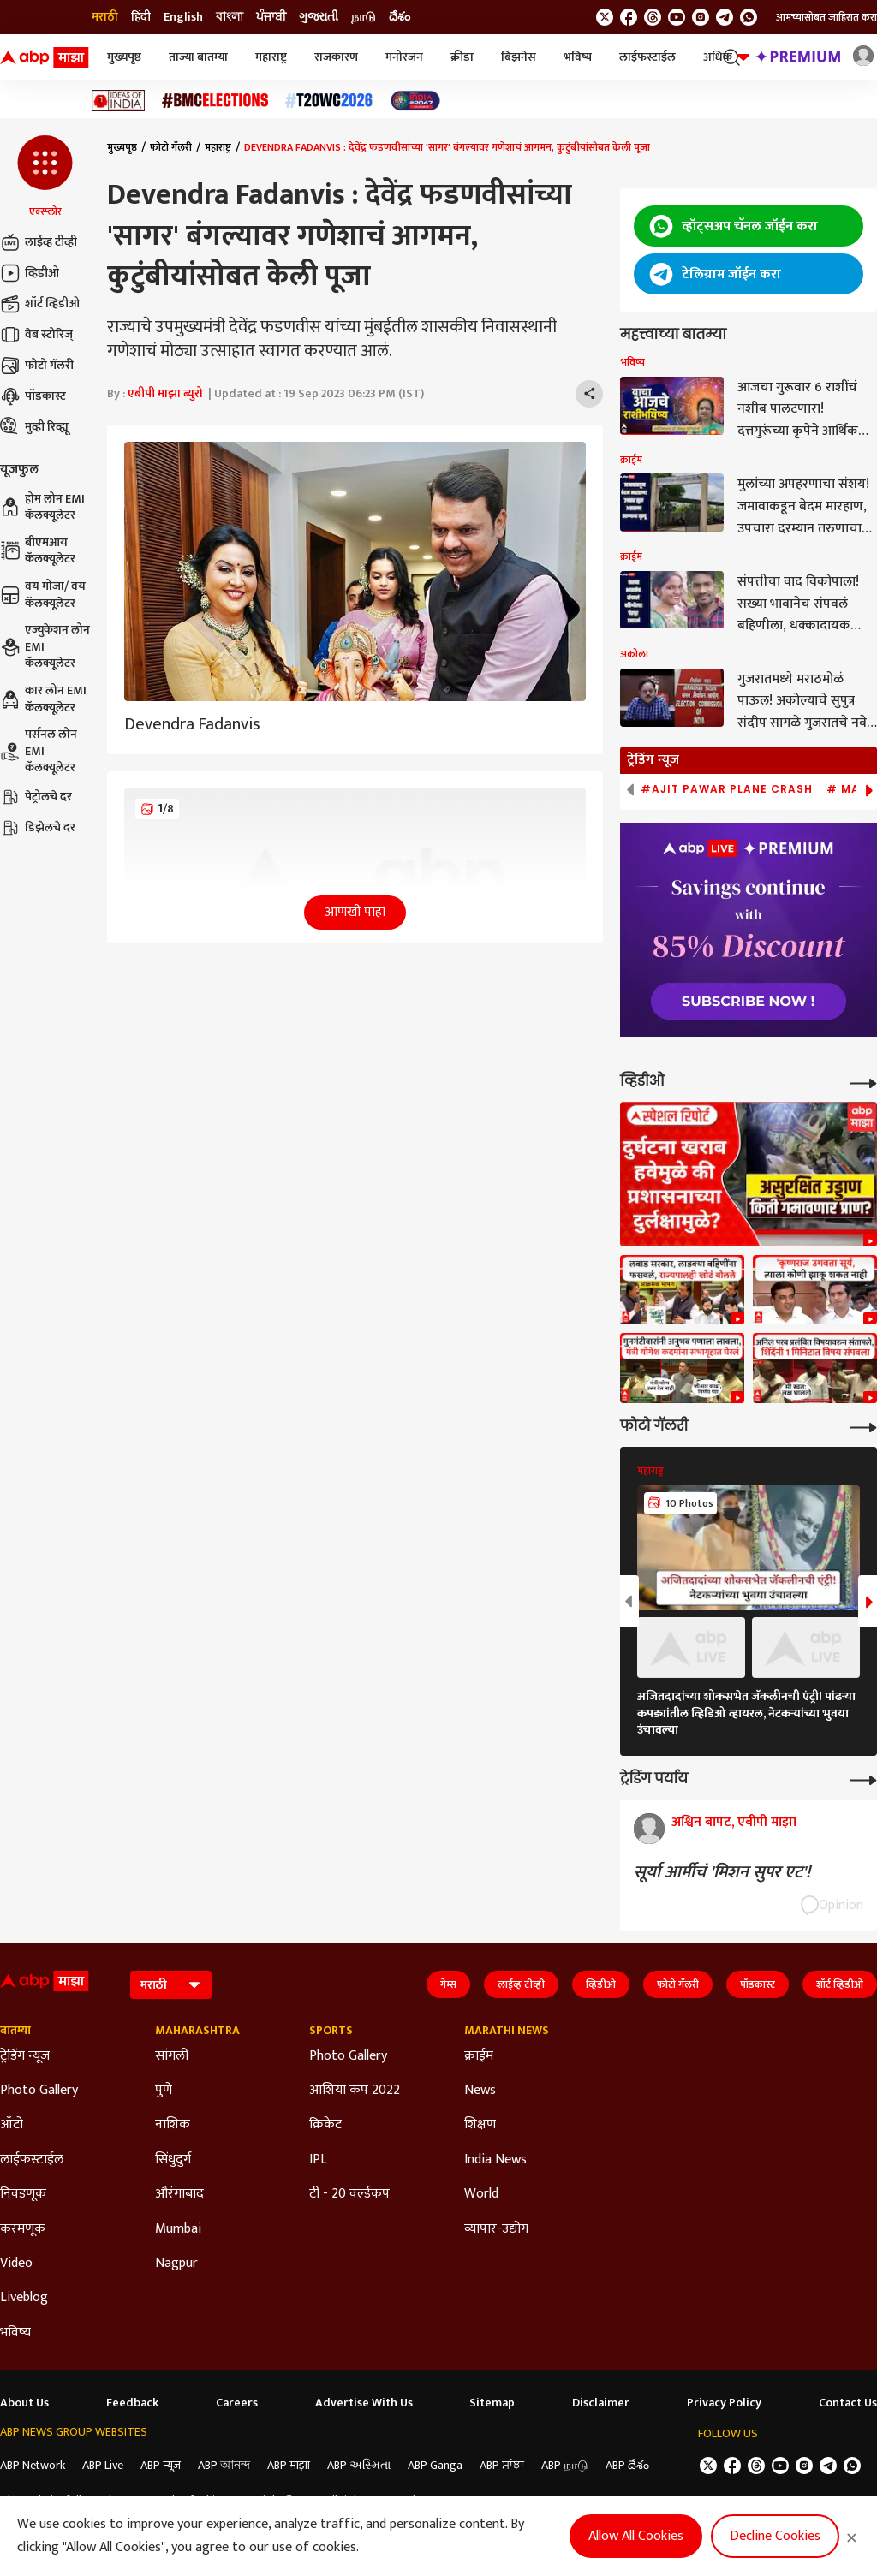 The width and height of the screenshot is (877, 2576). What do you see at coordinates (171, 1985) in the screenshot?
I see `[Language]` at bounding box center [171, 1985].